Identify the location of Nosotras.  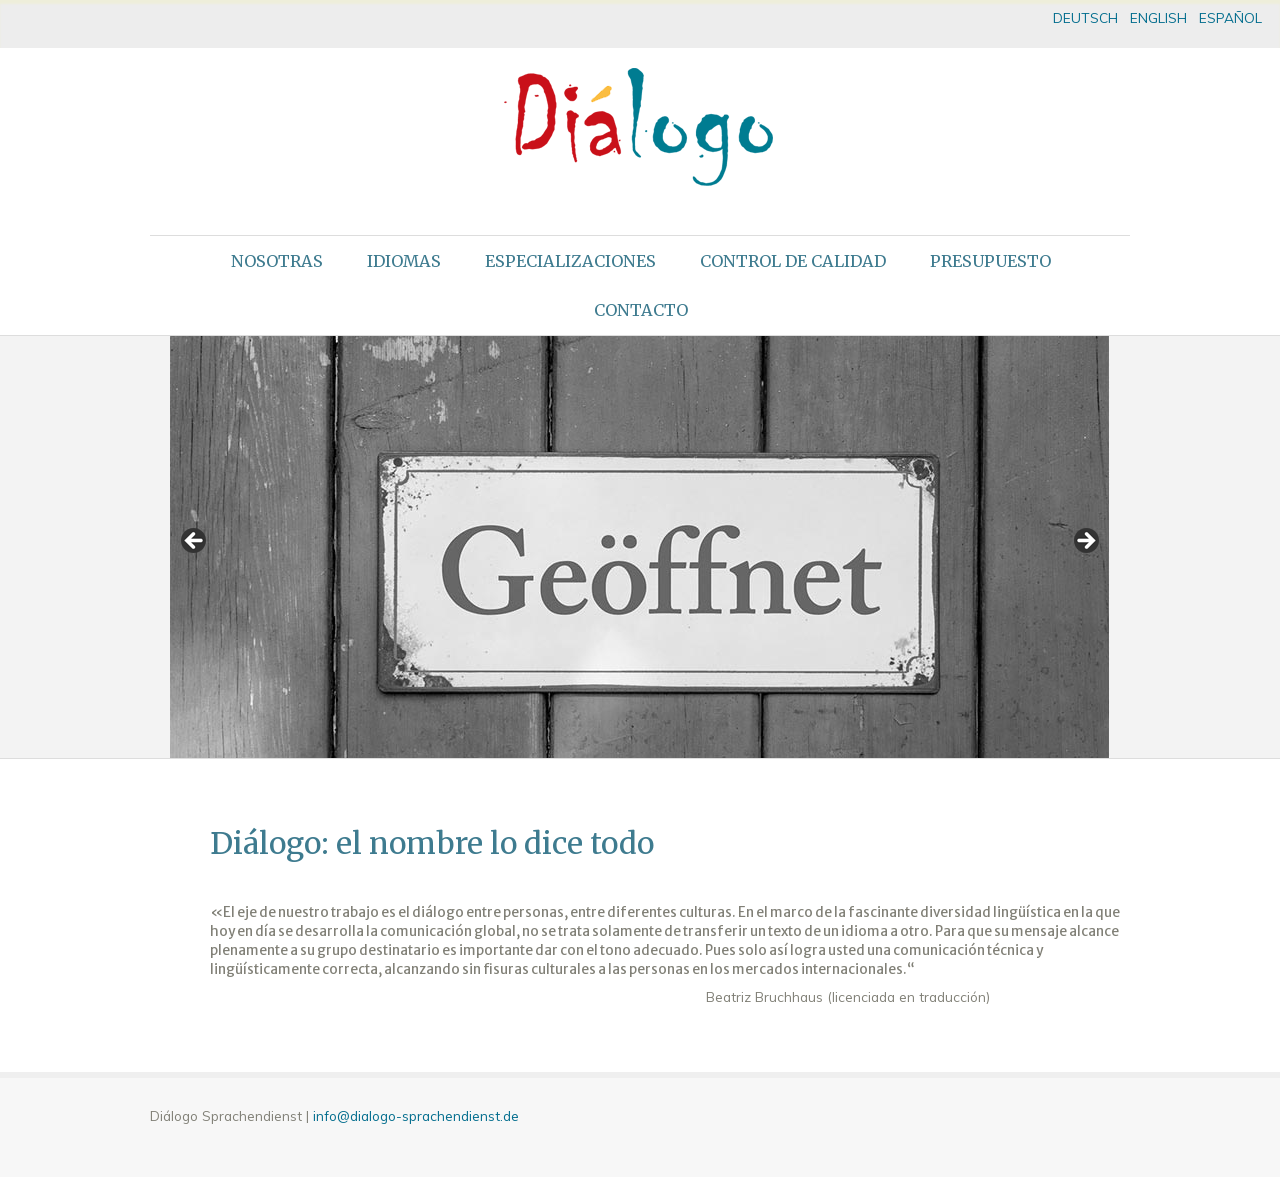
(277, 261).